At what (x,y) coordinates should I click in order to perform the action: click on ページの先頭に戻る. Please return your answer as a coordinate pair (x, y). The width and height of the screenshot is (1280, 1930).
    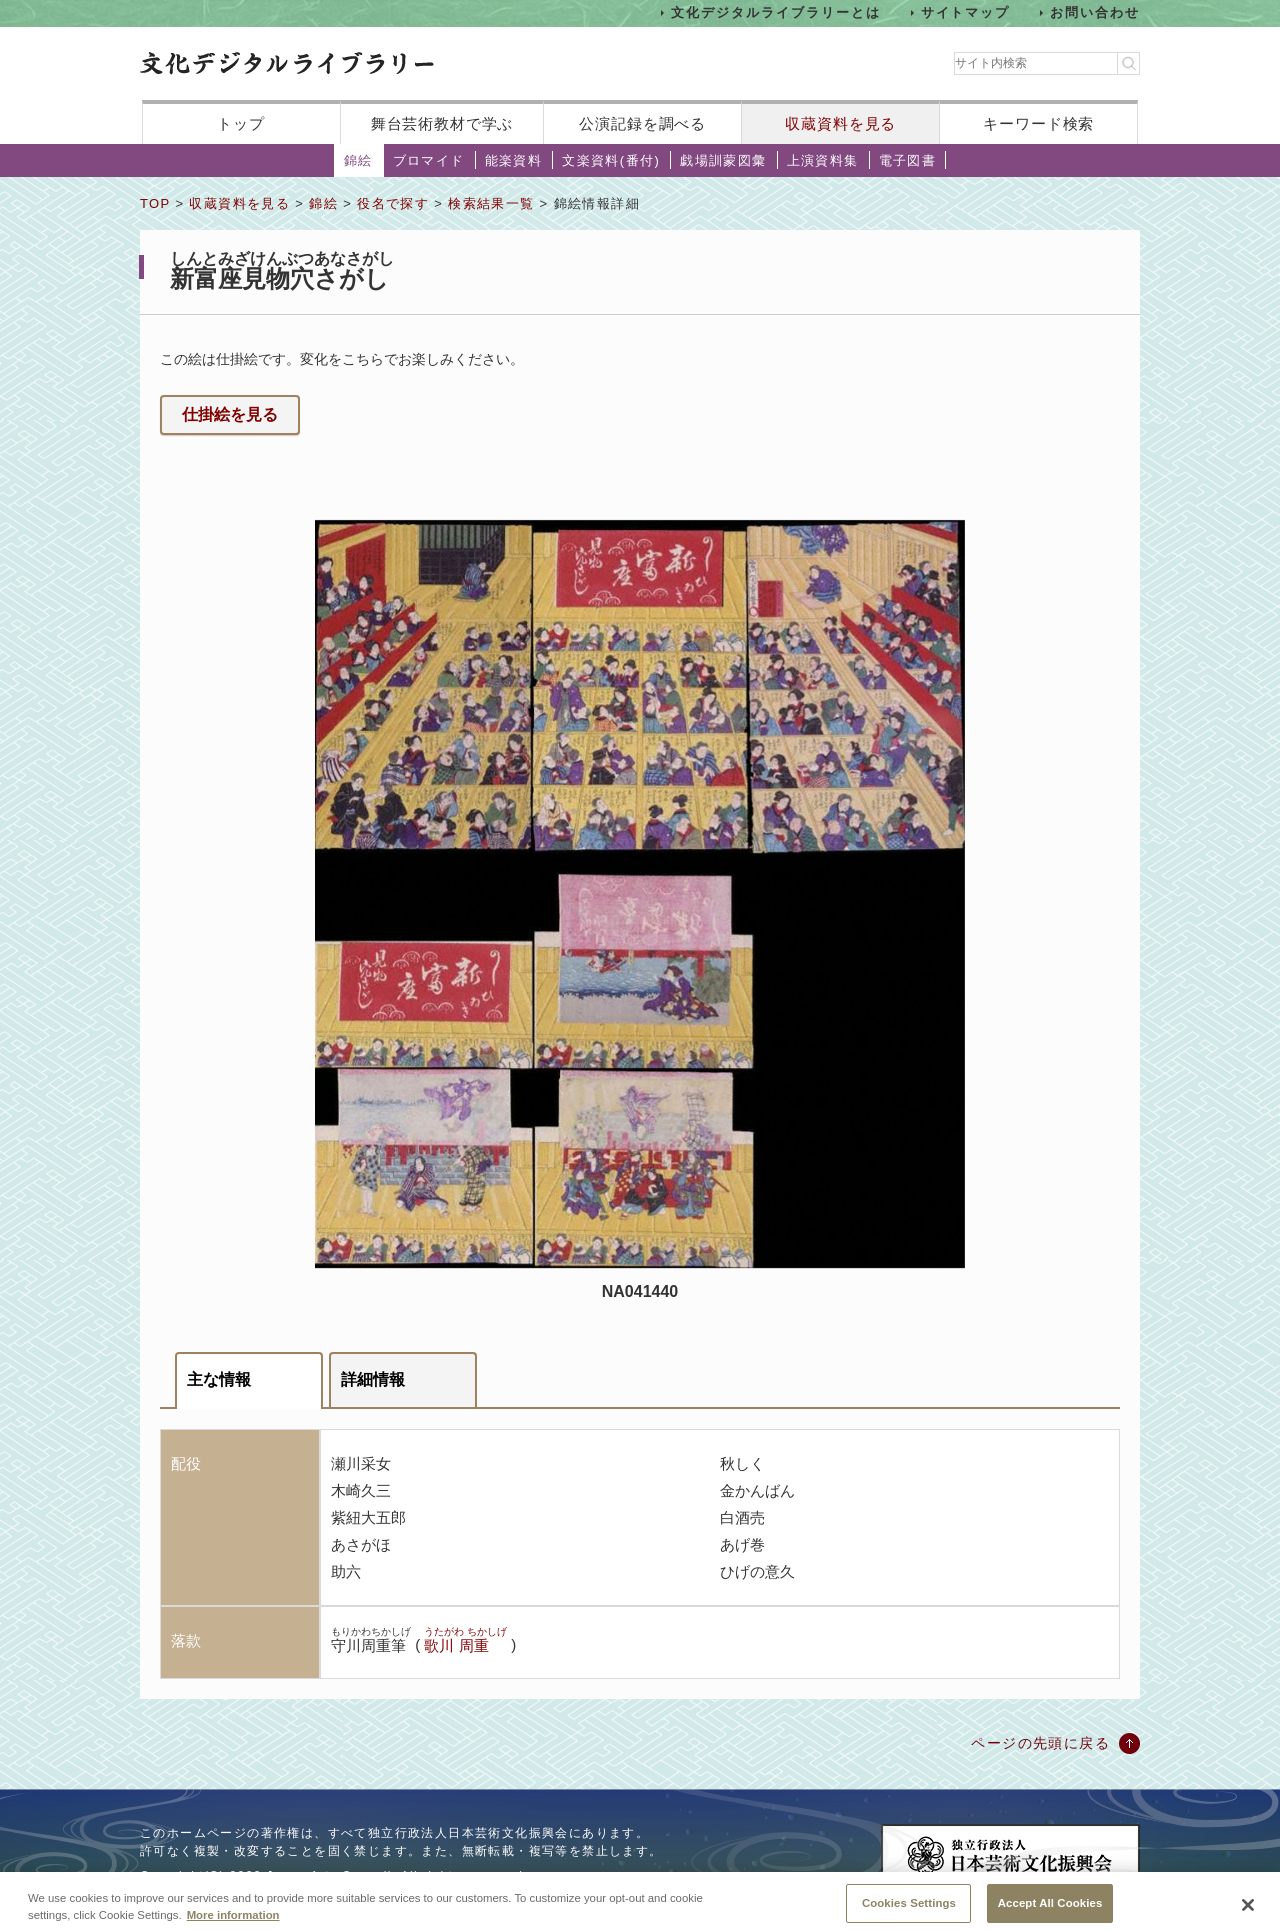
    Looking at the image, I should click on (1040, 1743).